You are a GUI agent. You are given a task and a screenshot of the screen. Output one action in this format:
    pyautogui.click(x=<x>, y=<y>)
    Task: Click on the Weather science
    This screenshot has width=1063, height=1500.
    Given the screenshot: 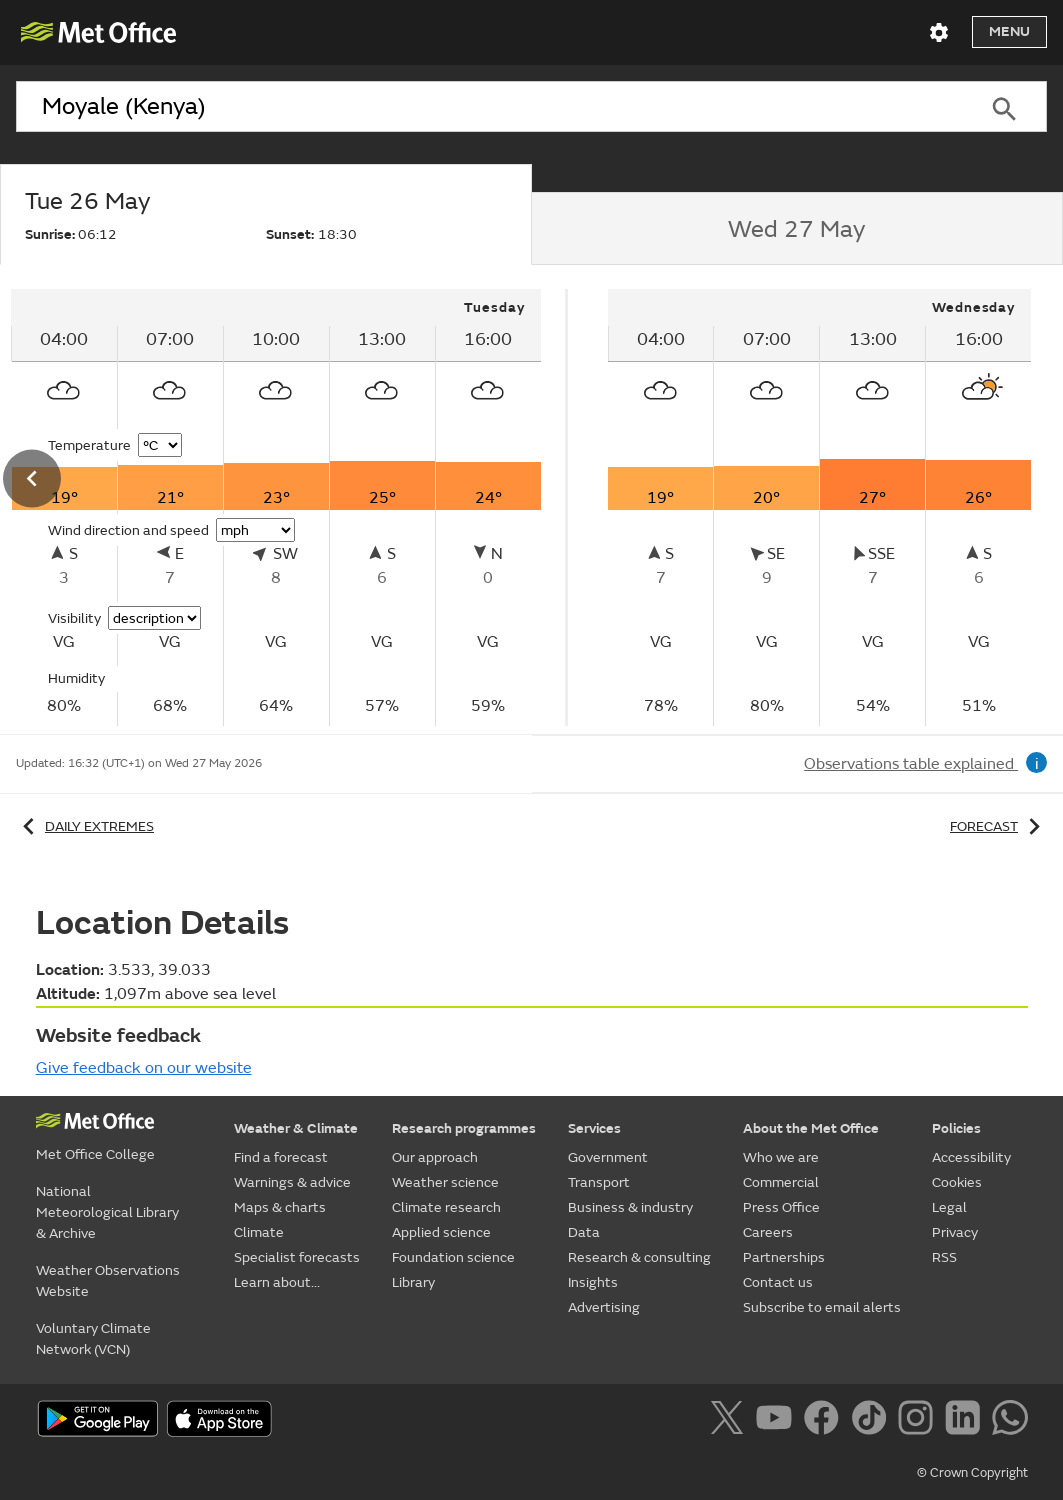 What is the action you would take?
    pyautogui.click(x=445, y=1182)
    